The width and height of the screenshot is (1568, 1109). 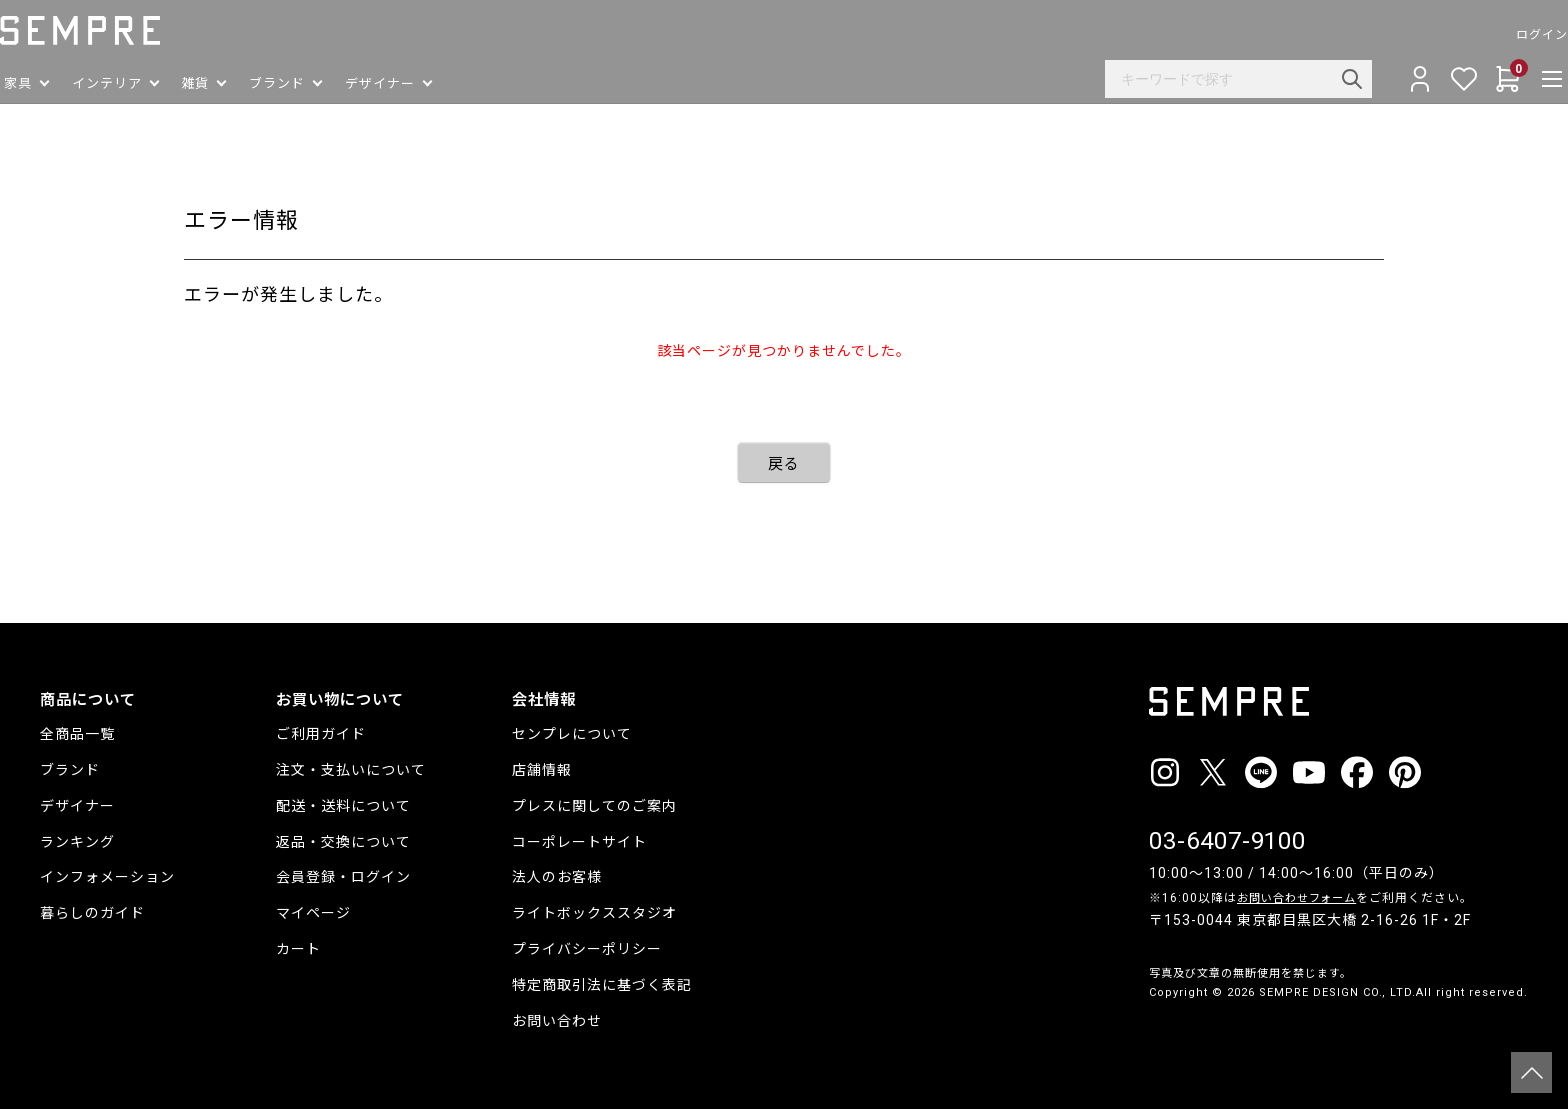 What do you see at coordinates (784, 464) in the screenshot?
I see `戻る` at bounding box center [784, 464].